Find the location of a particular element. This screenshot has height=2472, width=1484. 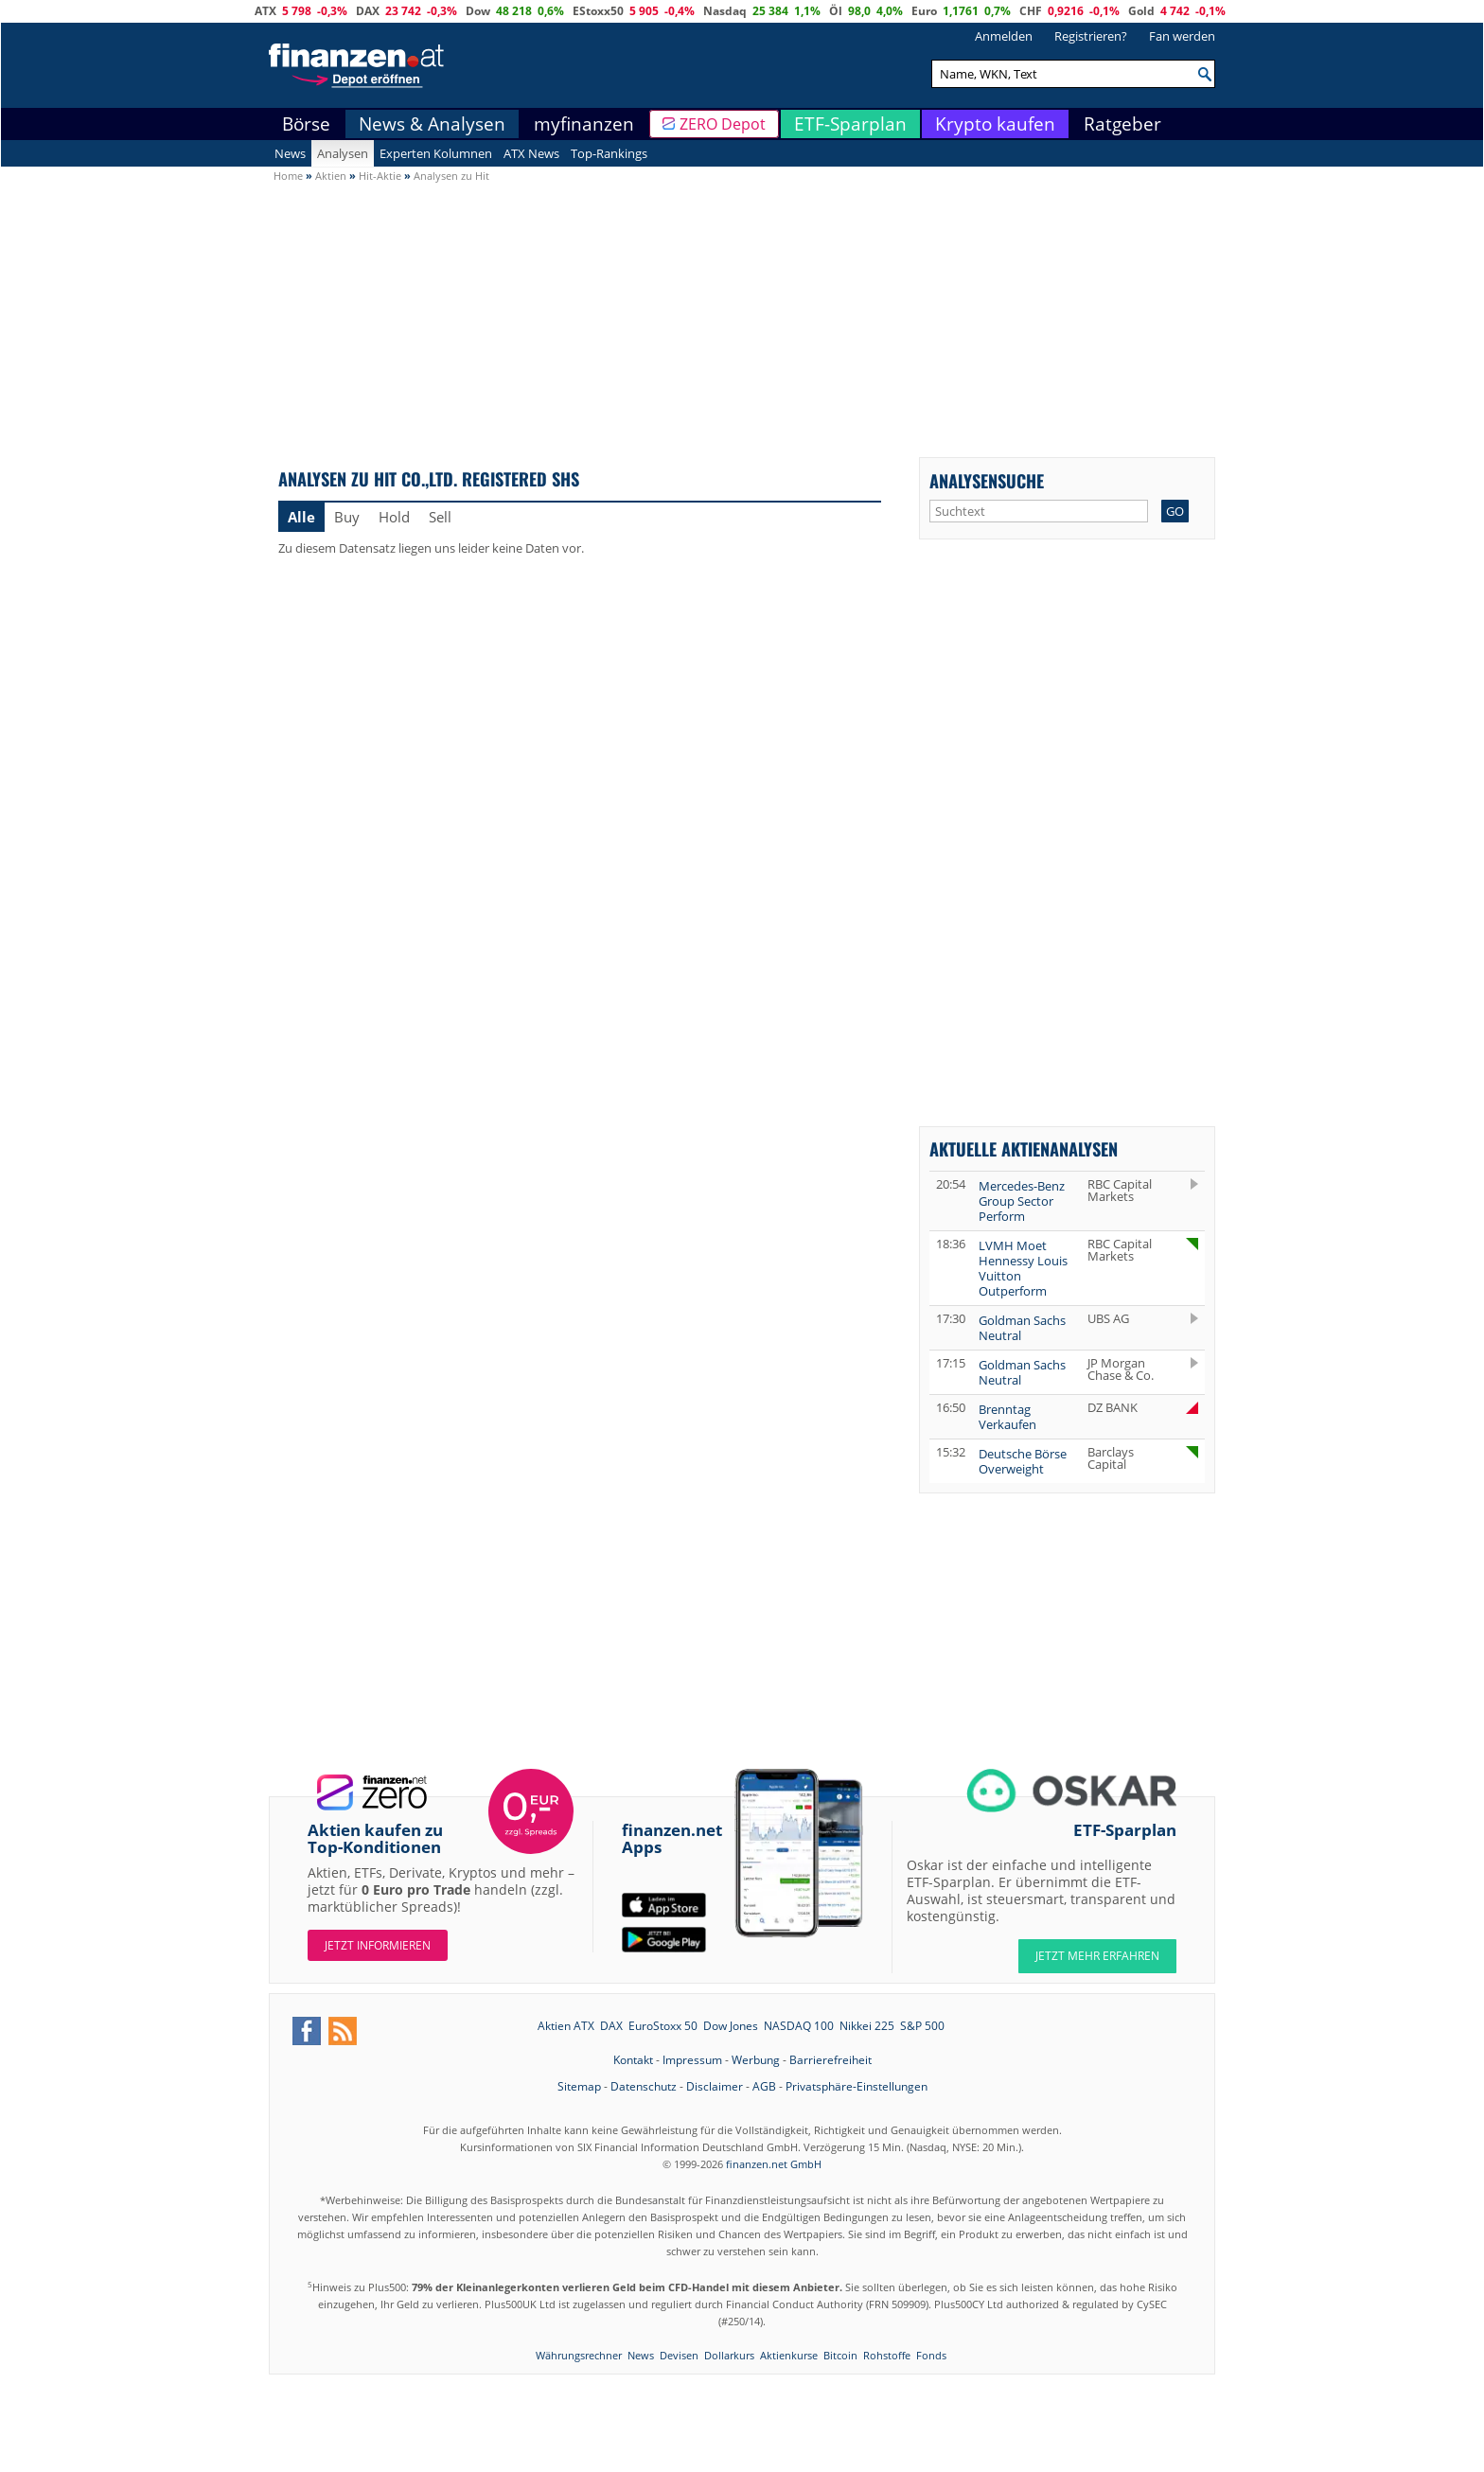

NASDAQ 100 is located at coordinates (799, 2026).